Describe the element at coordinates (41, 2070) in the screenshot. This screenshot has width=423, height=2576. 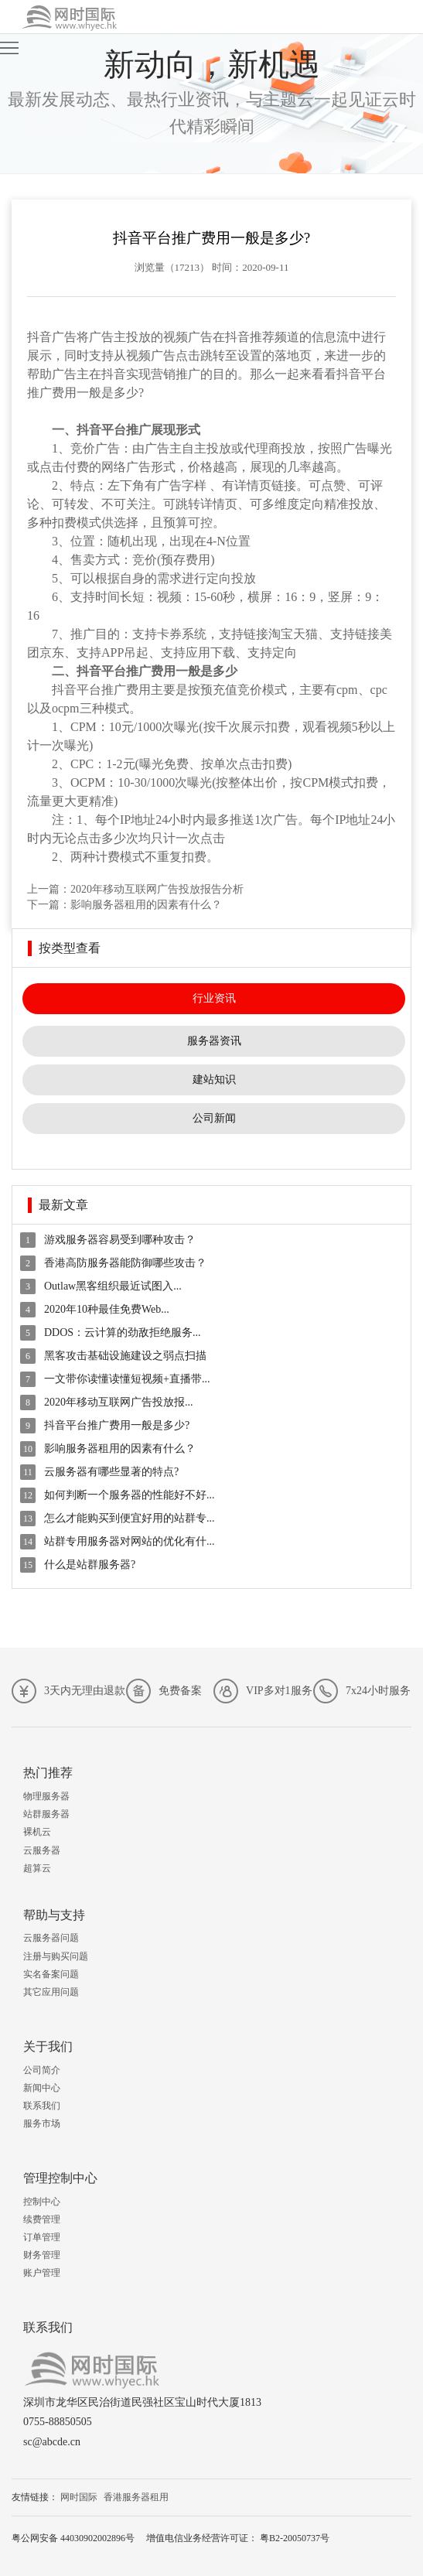
I see `公司简介` at that location.